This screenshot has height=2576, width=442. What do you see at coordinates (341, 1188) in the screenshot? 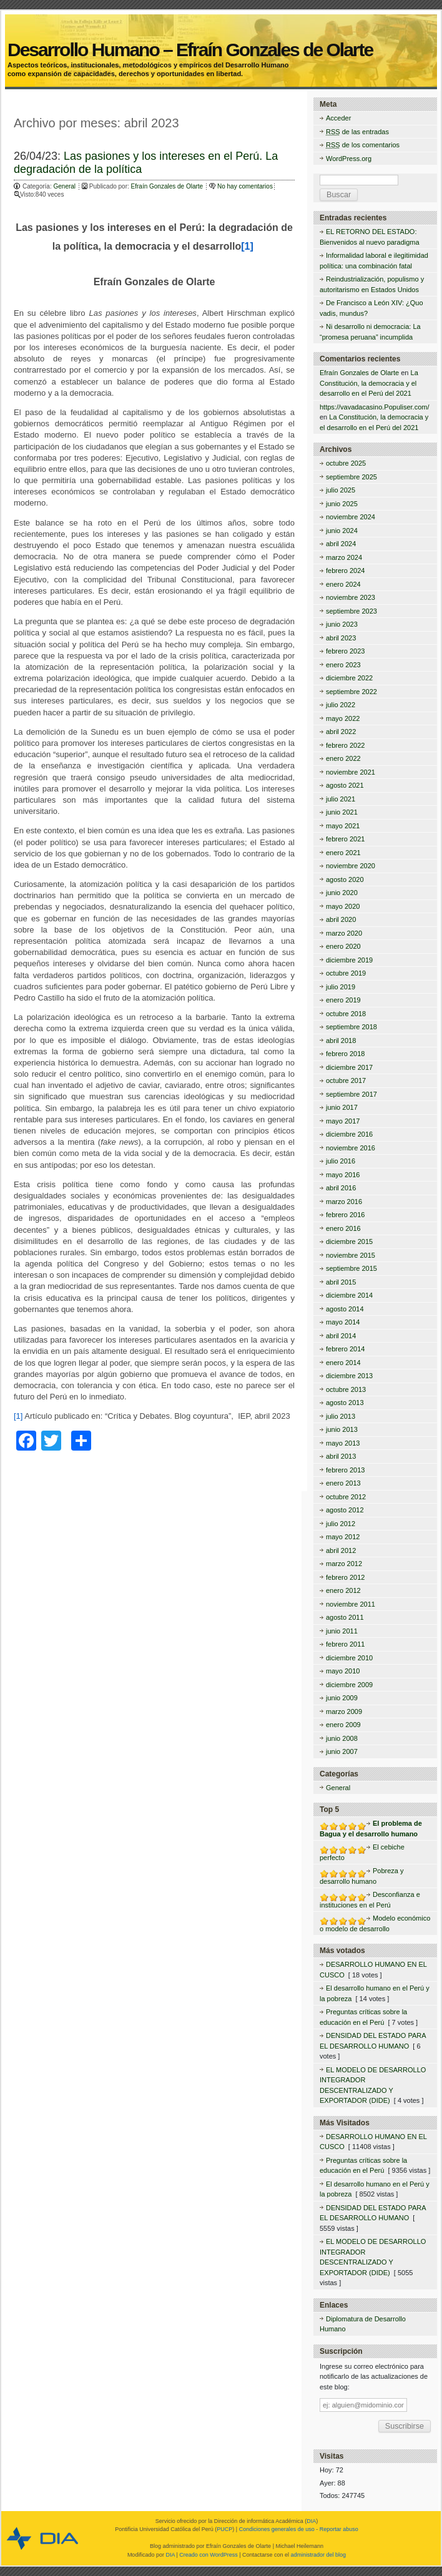
I see `abril 2016` at bounding box center [341, 1188].